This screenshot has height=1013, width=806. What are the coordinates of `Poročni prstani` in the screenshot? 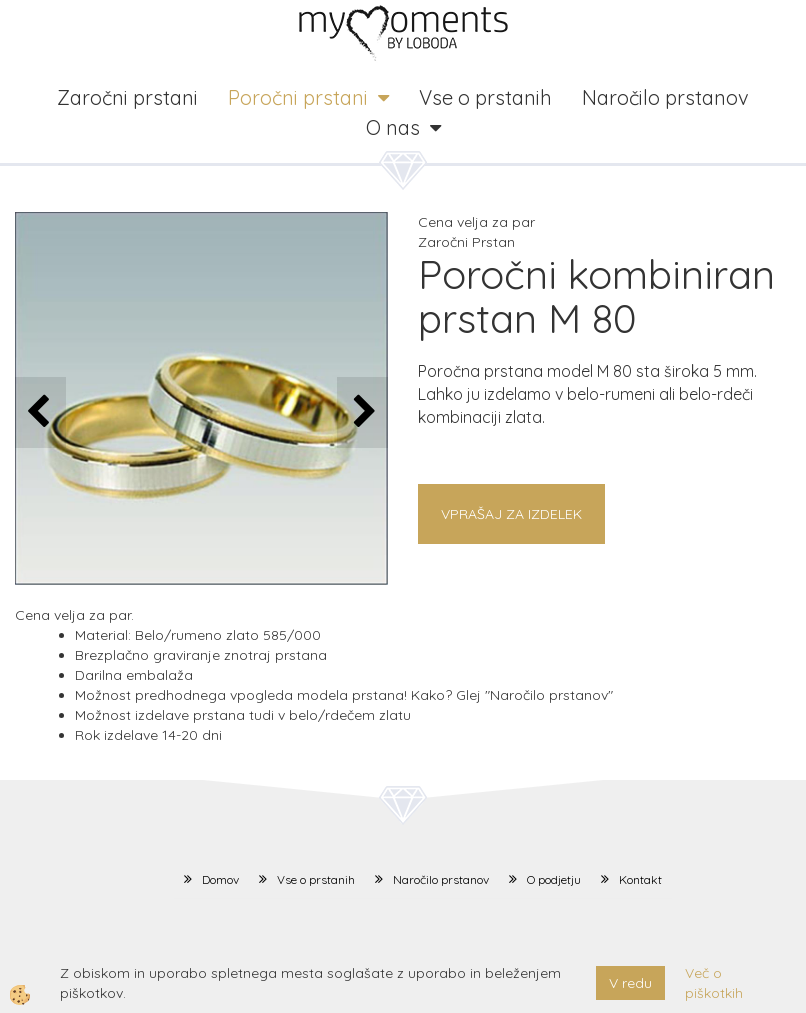 It's located at (298, 97).